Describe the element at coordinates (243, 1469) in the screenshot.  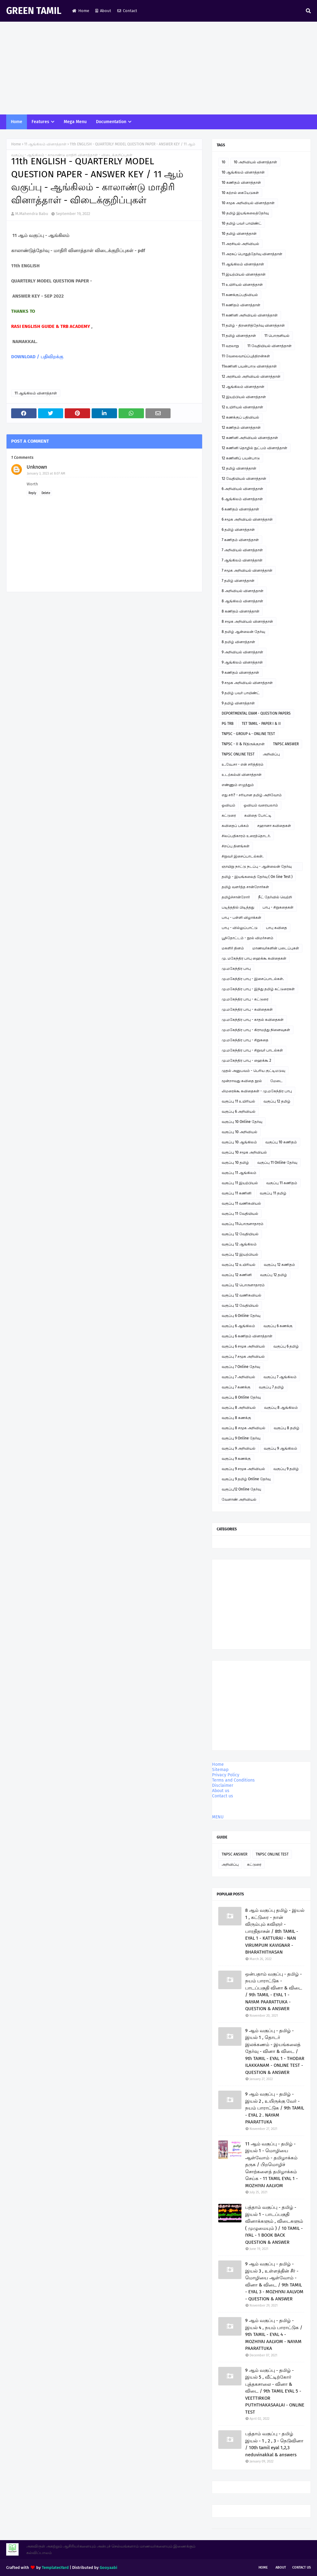
I see `வகுப்பு 9 சமூக அறிவியல்` at that location.